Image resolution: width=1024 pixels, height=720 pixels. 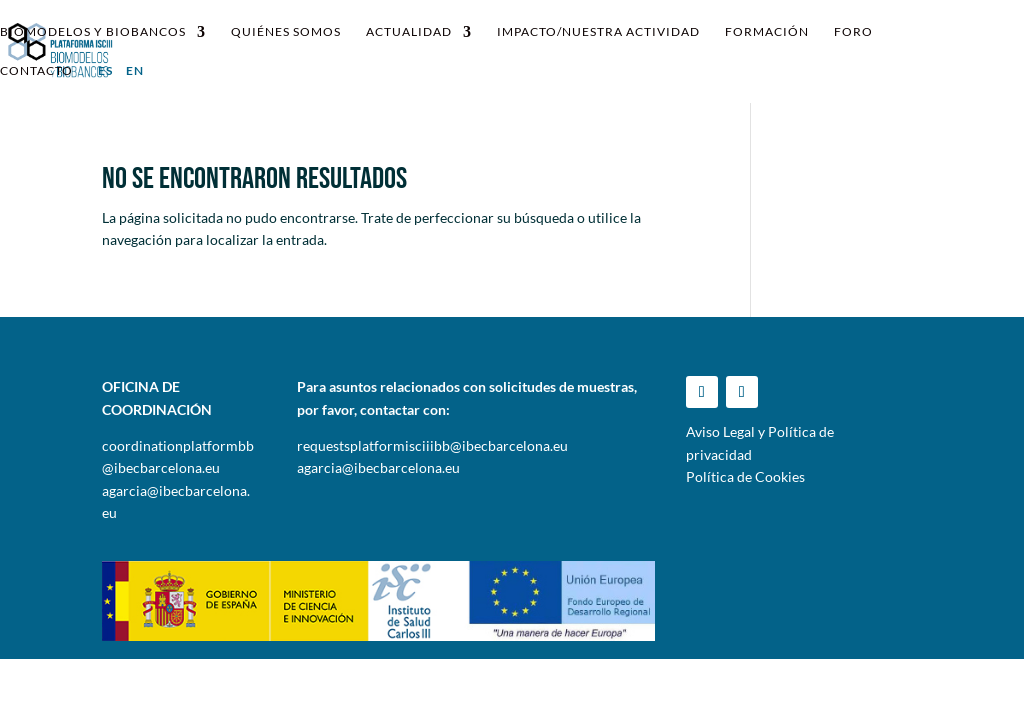 What do you see at coordinates (853, 32) in the screenshot?
I see `Foro` at bounding box center [853, 32].